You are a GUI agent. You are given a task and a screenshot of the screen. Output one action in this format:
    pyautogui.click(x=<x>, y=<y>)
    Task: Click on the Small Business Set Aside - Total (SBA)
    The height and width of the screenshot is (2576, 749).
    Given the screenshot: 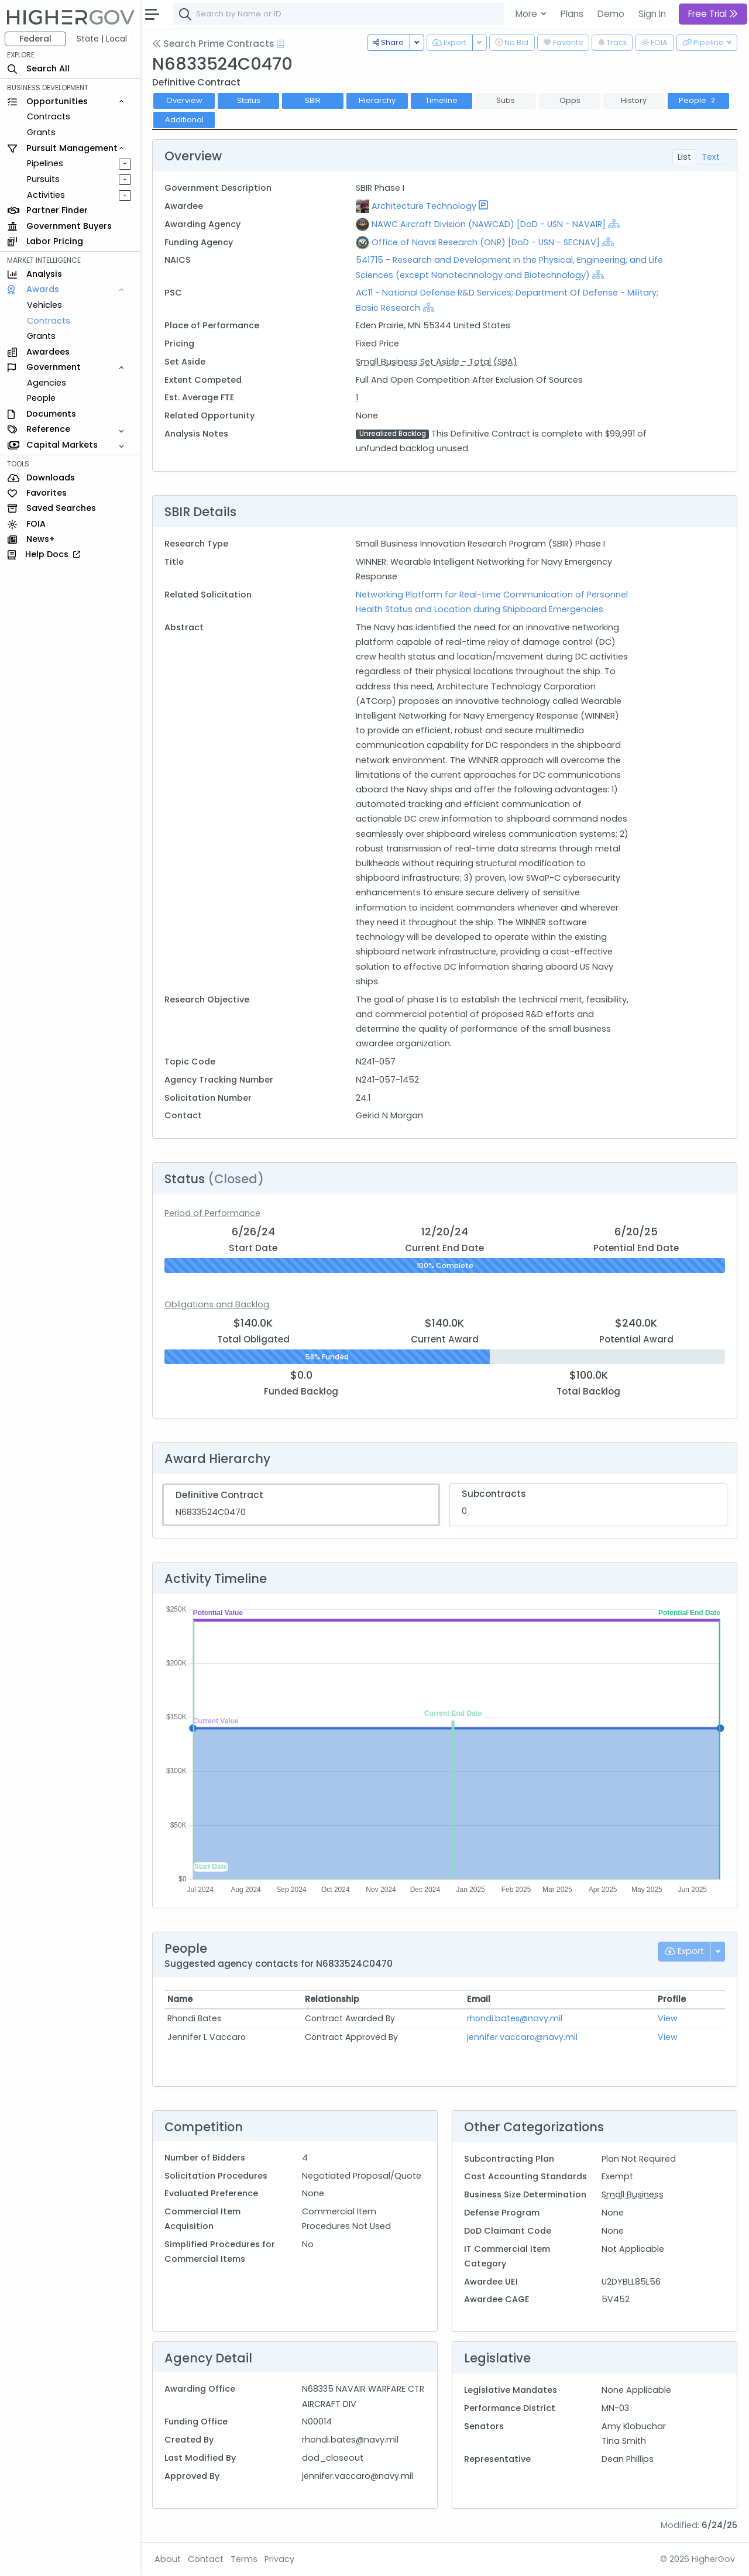 What is the action you would take?
    pyautogui.click(x=436, y=361)
    